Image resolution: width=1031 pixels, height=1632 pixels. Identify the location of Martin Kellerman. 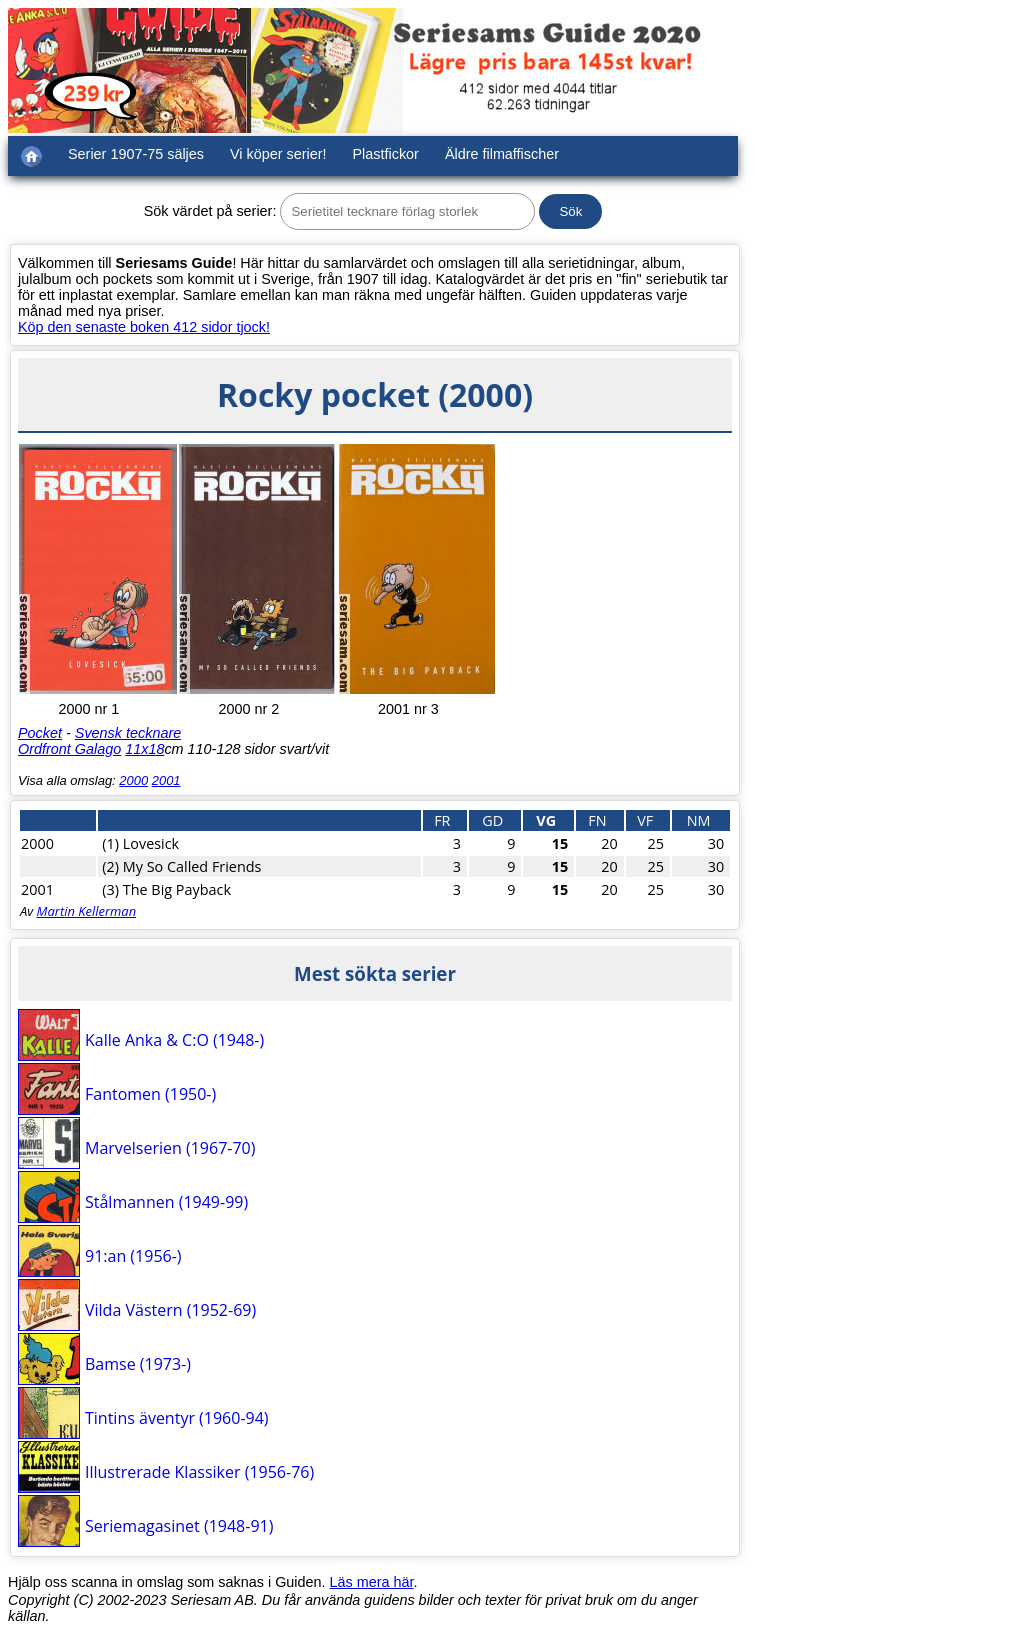
(87, 911).